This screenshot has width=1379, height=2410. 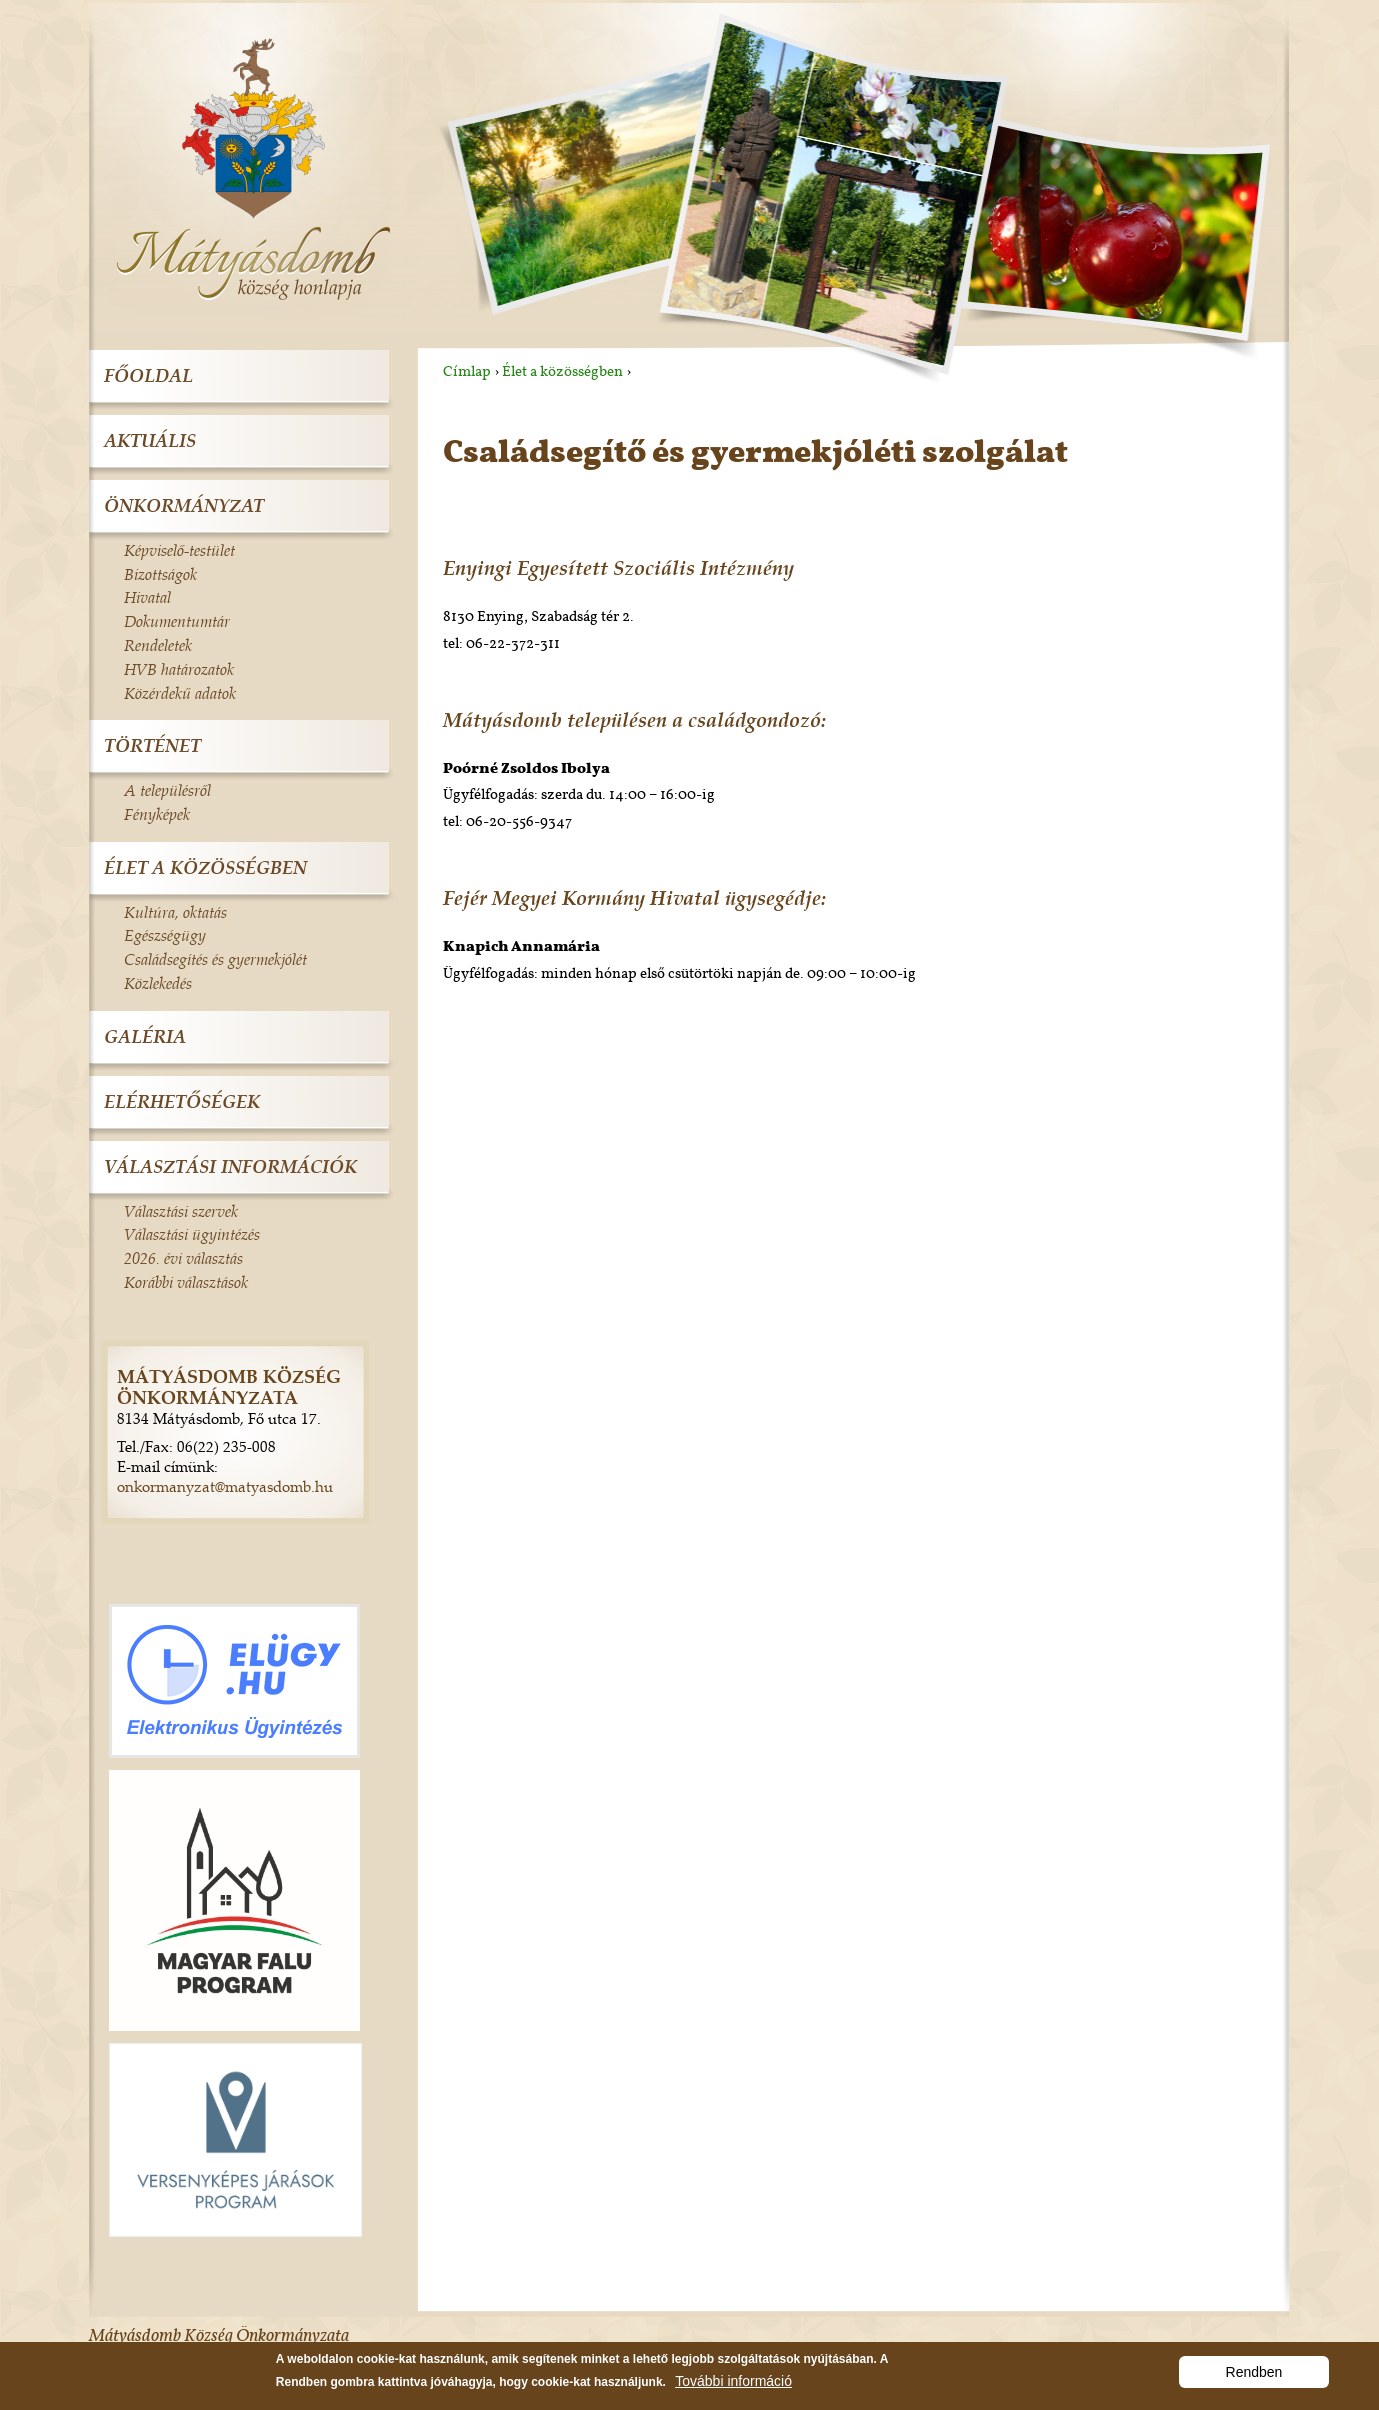 What do you see at coordinates (225, 1486) in the screenshot?
I see `onkormanyzat@matyasdomb.hu` at bounding box center [225, 1486].